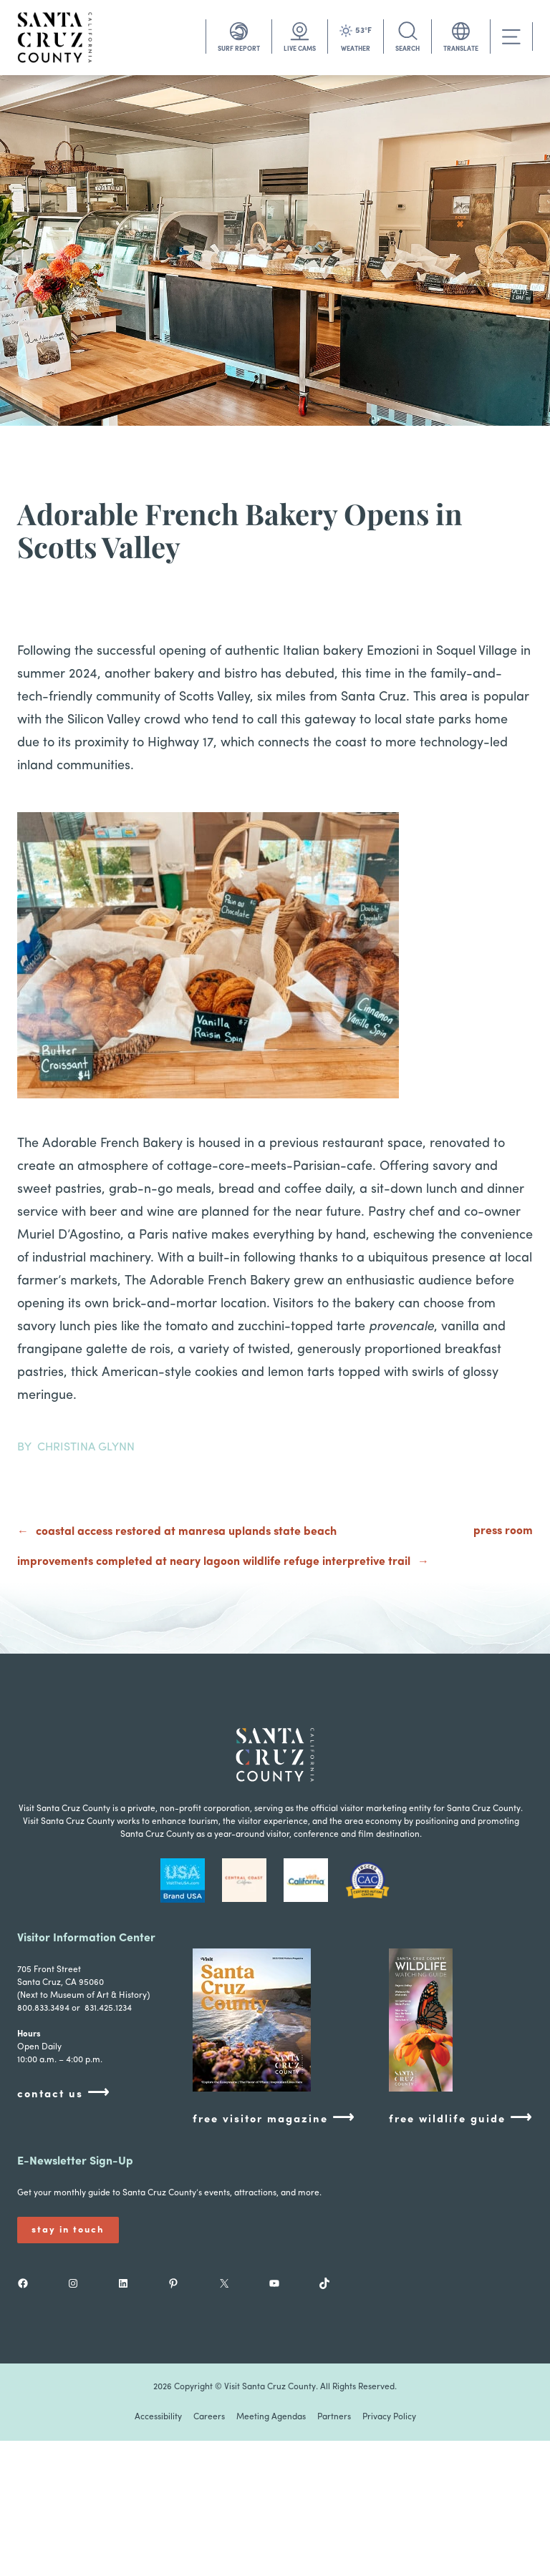 The height and width of the screenshot is (2576, 550). Describe the element at coordinates (209, 2417) in the screenshot. I see `Careers` at that location.